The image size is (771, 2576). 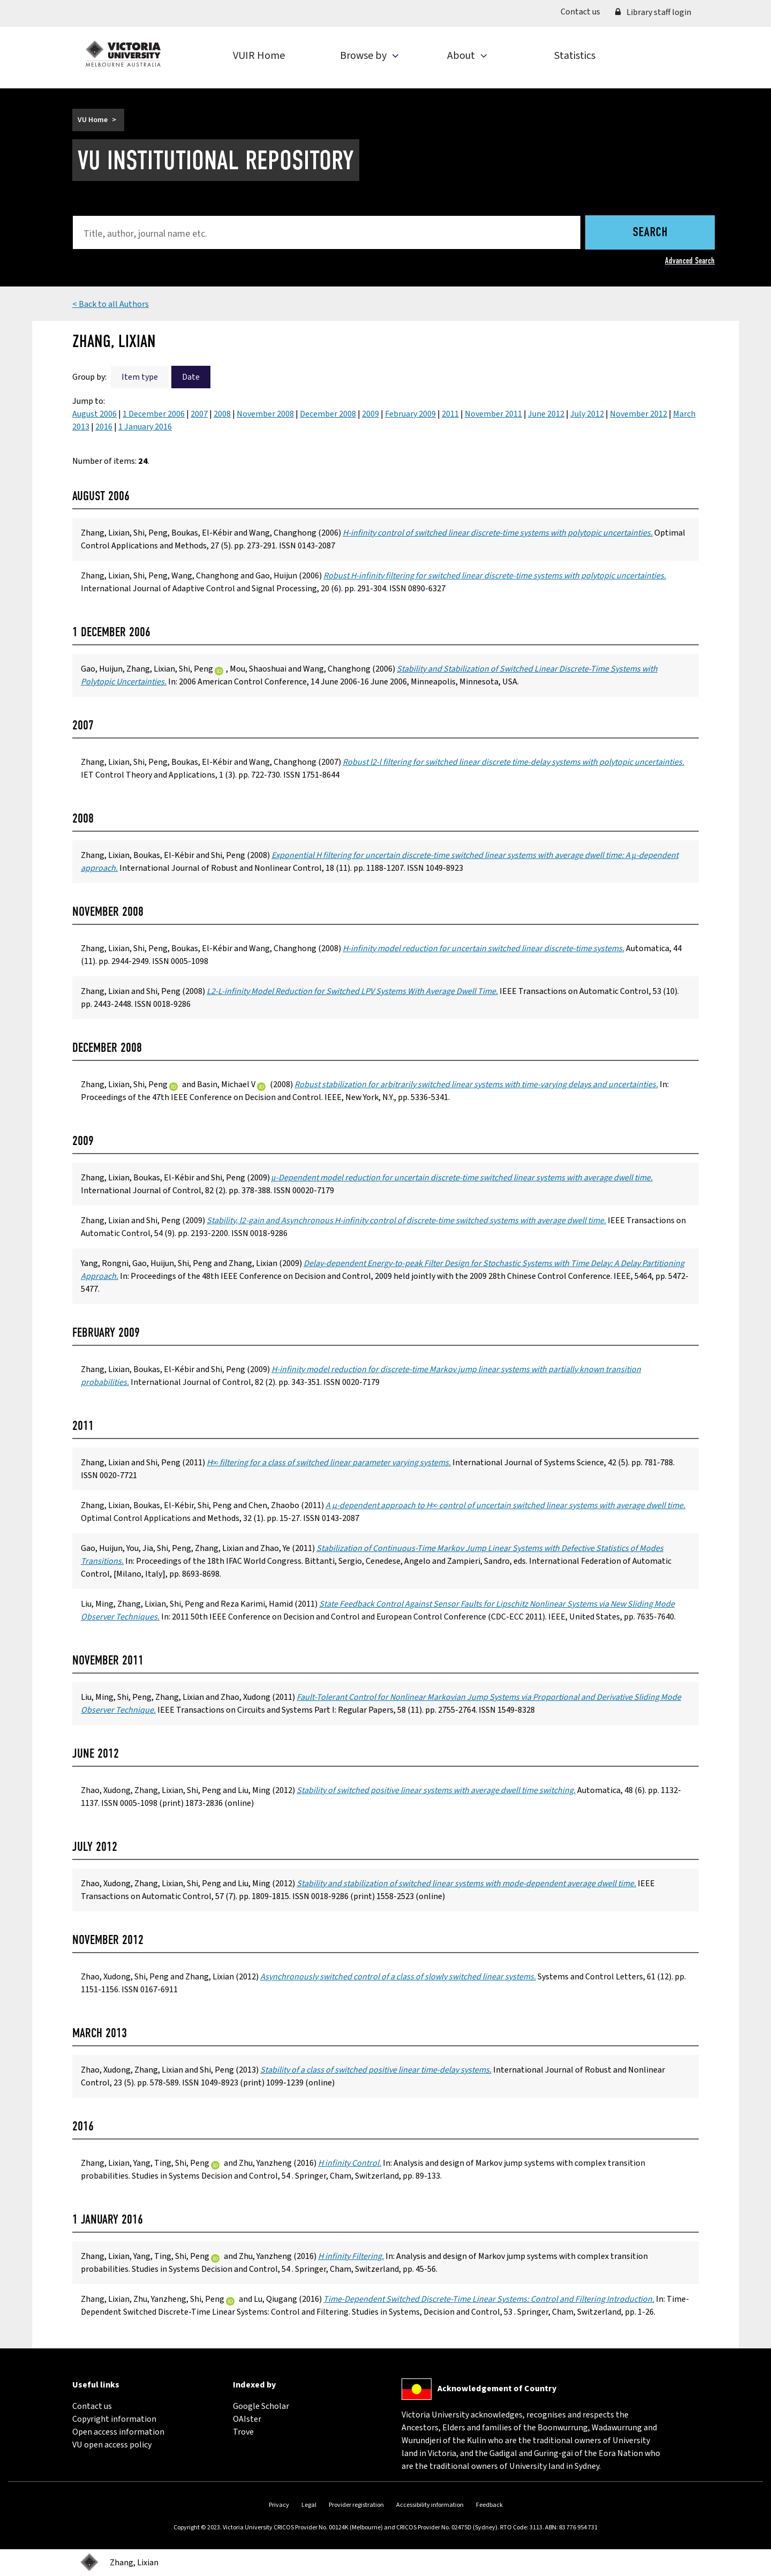 I want to click on November 2008, so click(x=265, y=414).